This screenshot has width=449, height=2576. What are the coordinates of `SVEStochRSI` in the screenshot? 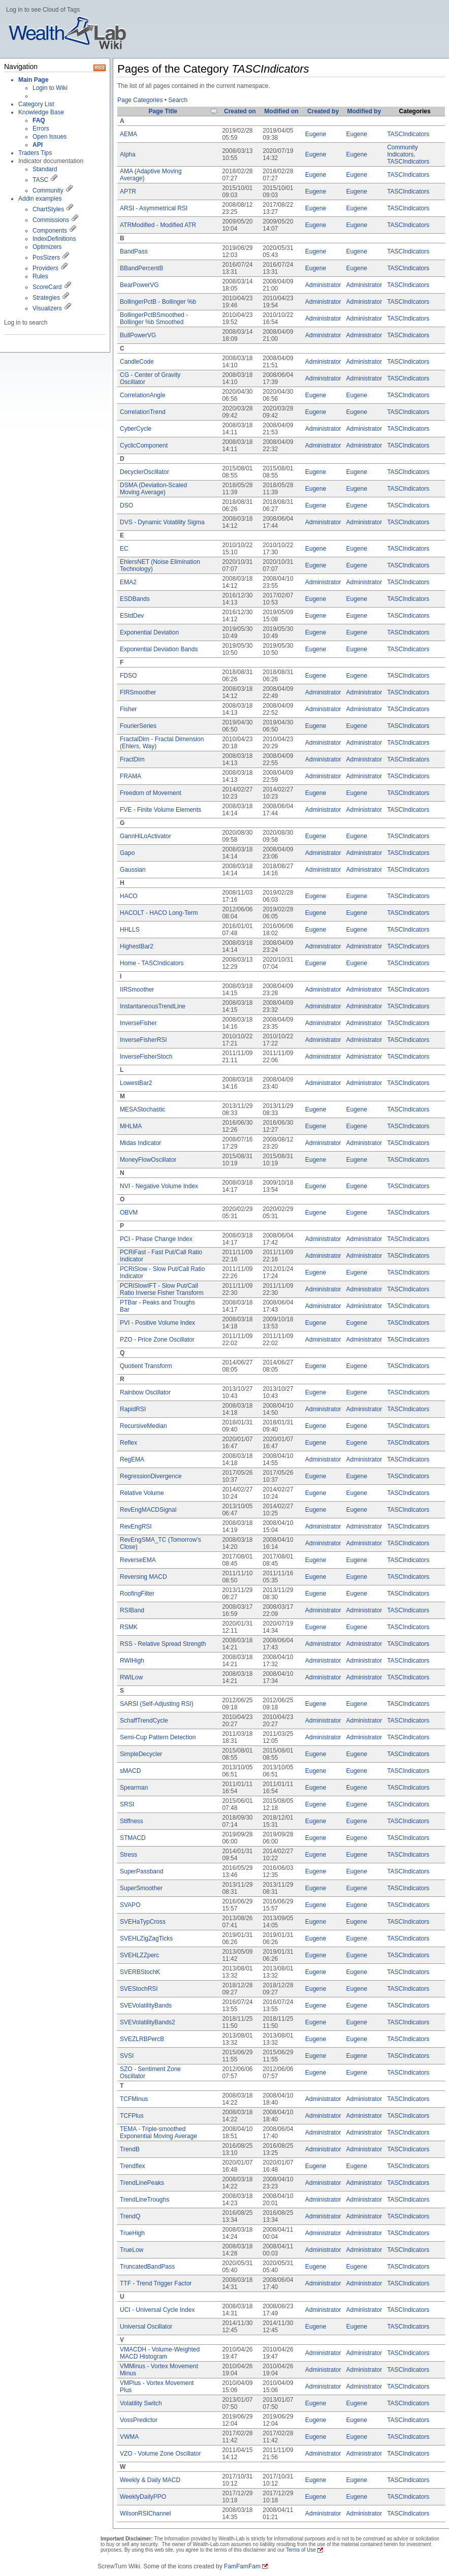 It's located at (139, 1988).